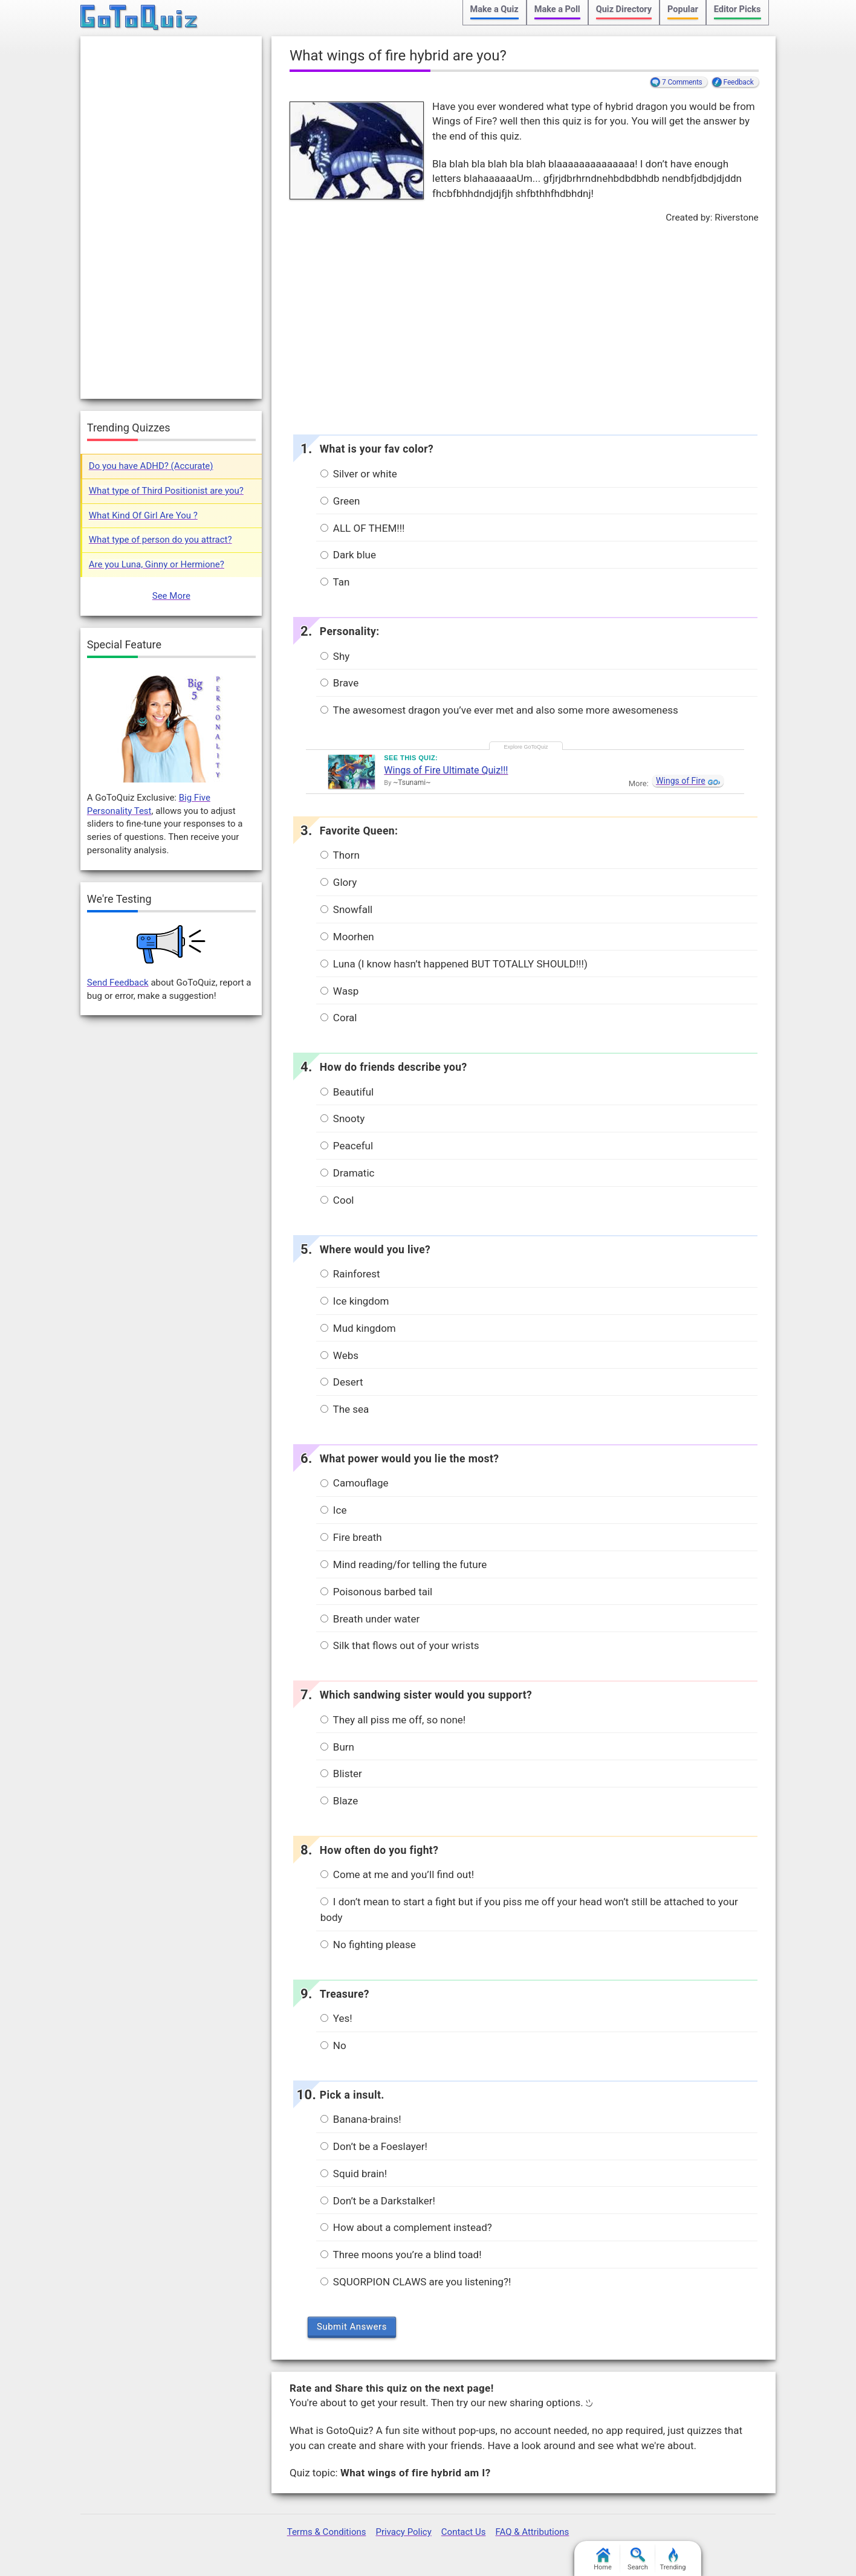  I want to click on Three moons you’re a blind toad!, so click(401, 2254).